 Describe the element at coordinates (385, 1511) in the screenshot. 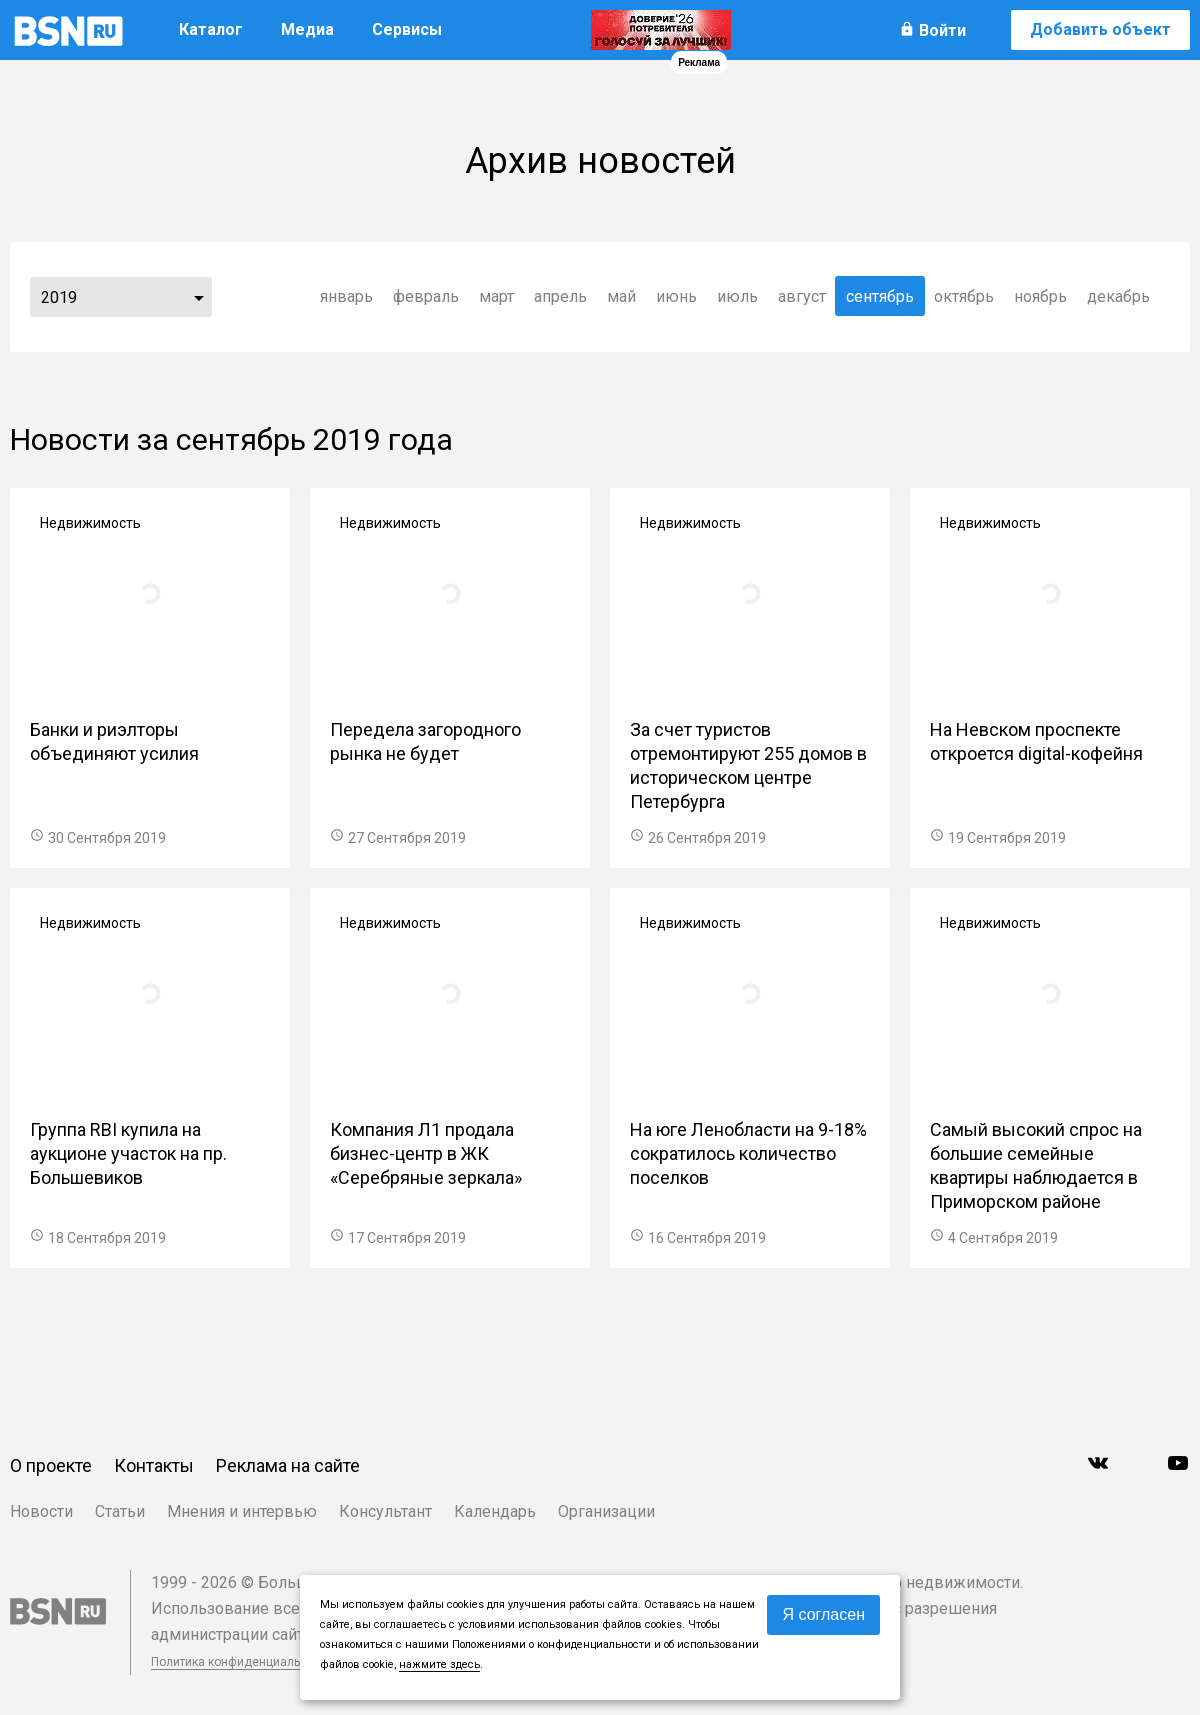

I see `Консультант` at that location.